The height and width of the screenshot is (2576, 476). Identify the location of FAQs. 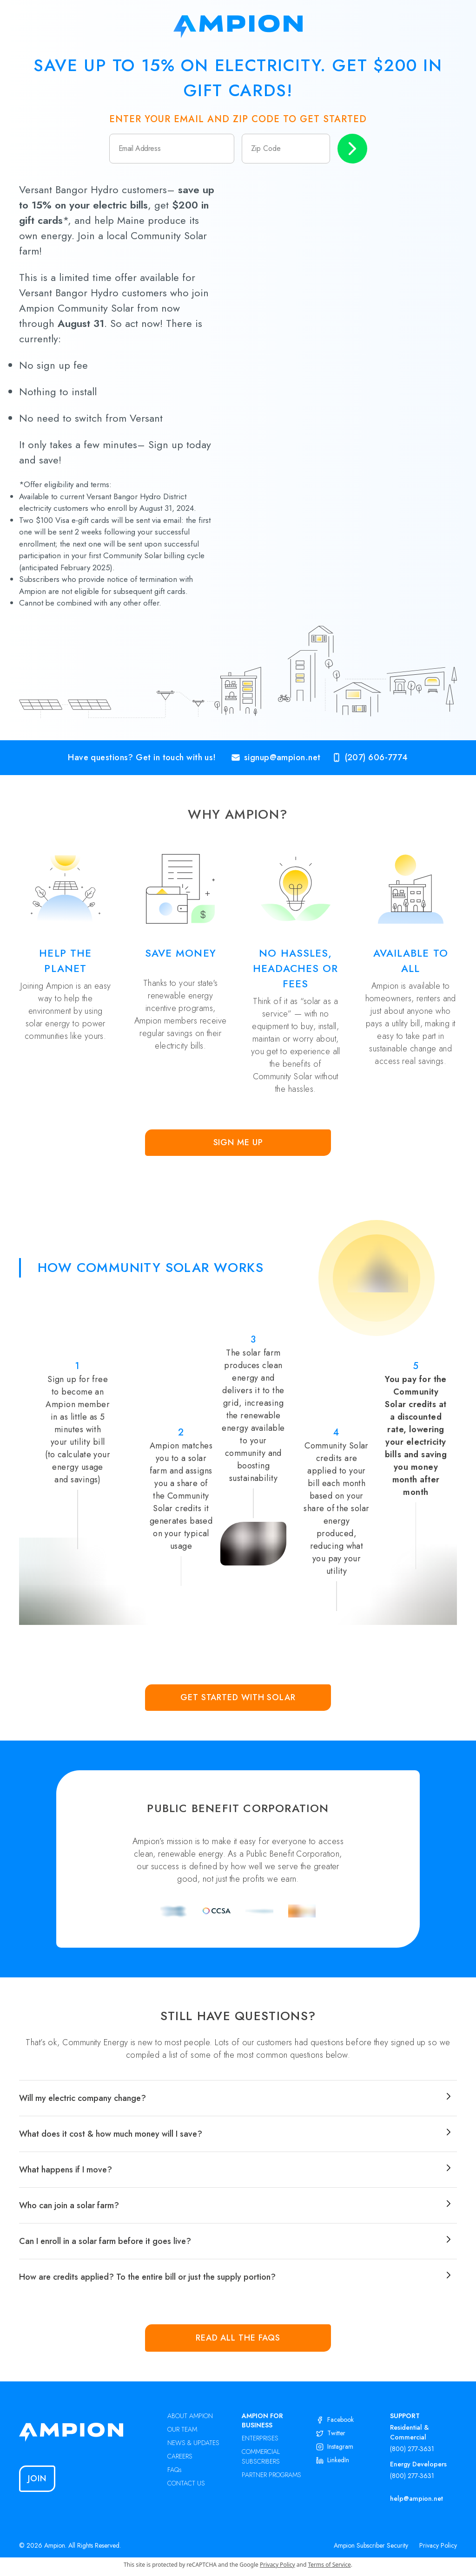
(174, 2469).